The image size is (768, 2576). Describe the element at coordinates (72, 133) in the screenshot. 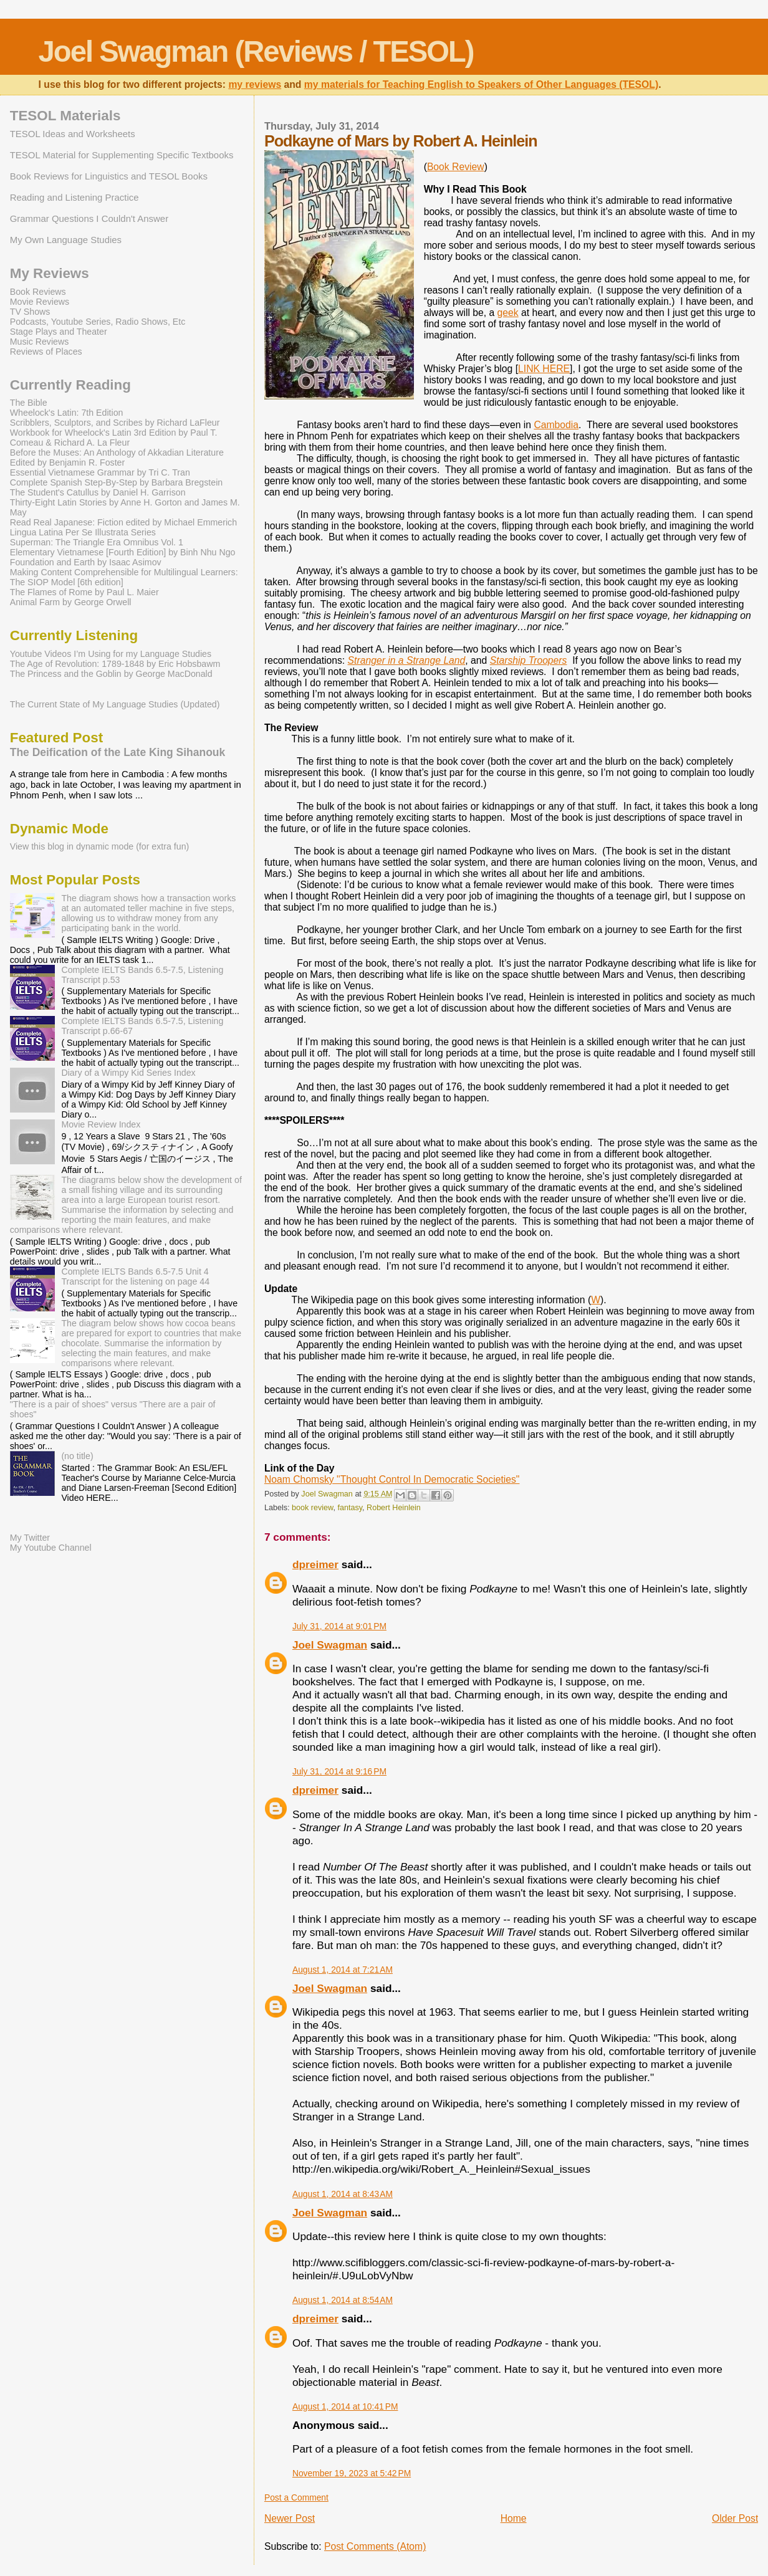

I see `TESOL Ideas and Worksheets` at that location.